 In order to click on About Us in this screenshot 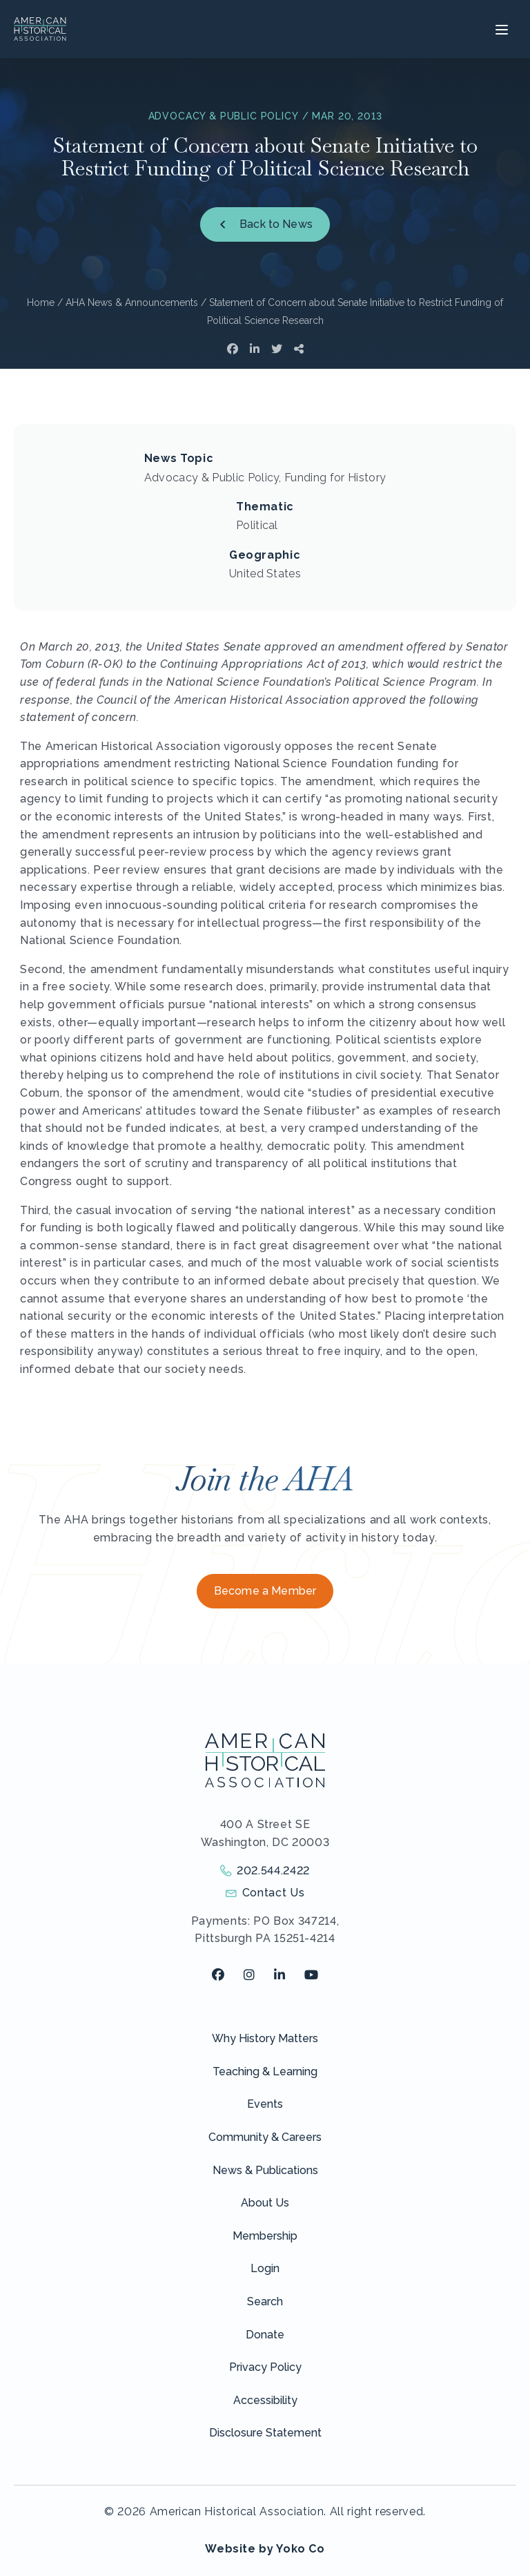, I will do `click(265, 2202)`.